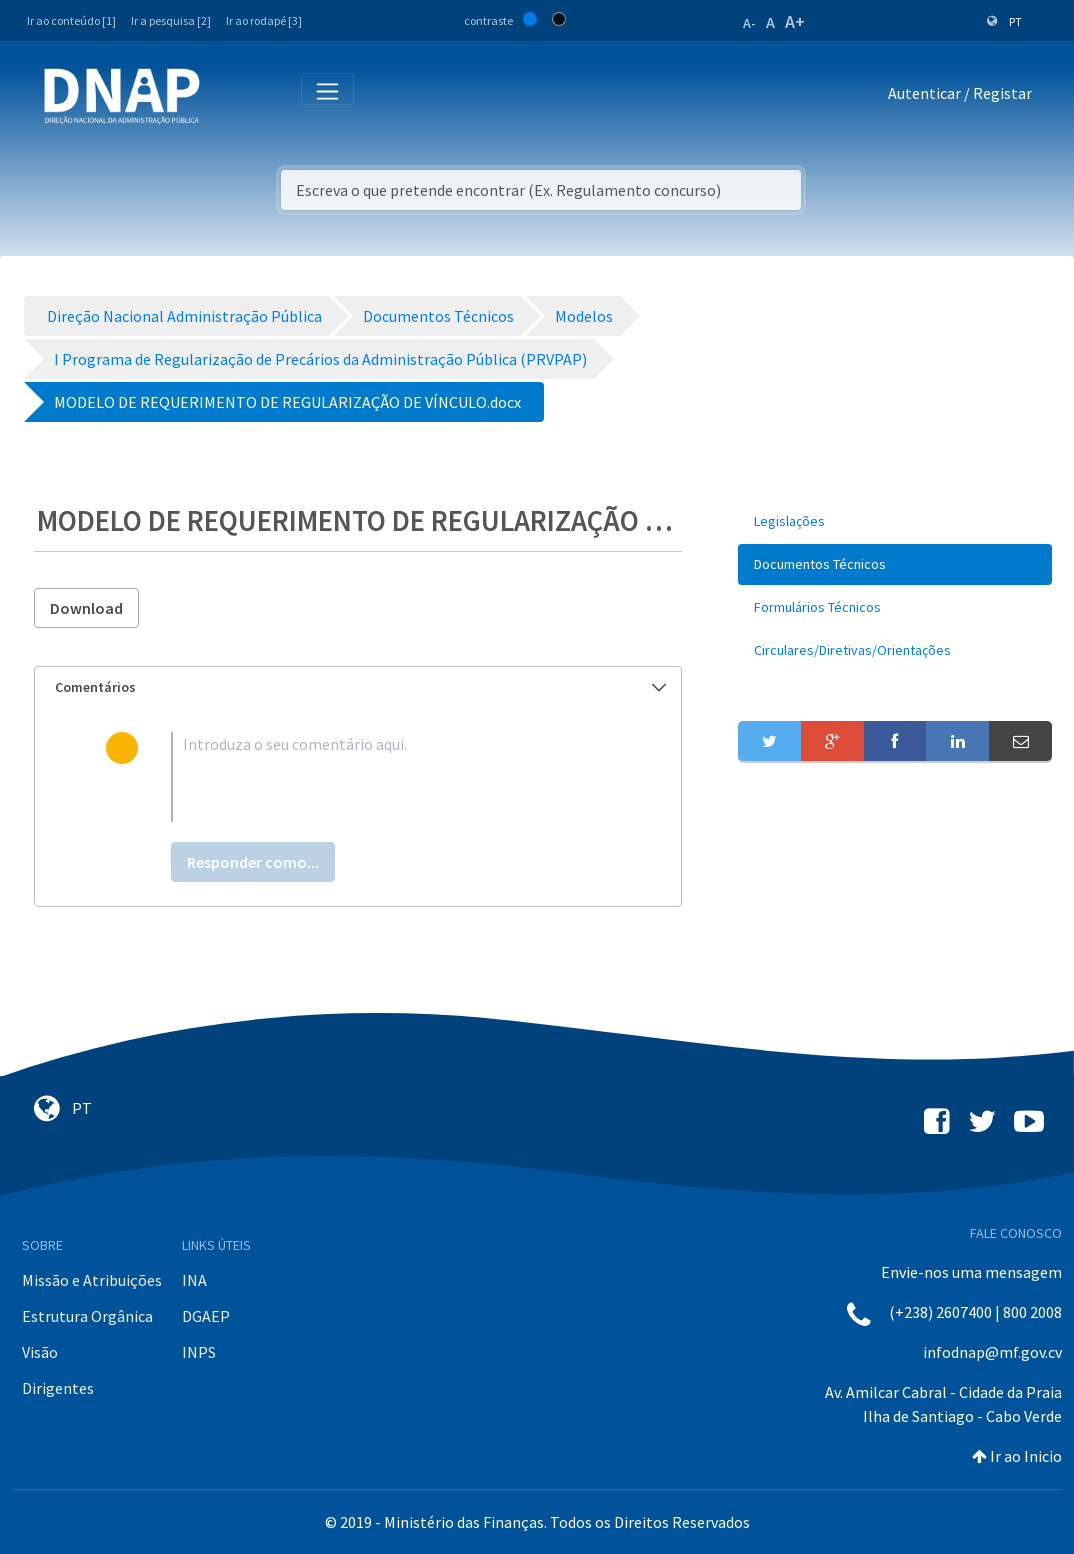  I want to click on Visão, so click(40, 1352).